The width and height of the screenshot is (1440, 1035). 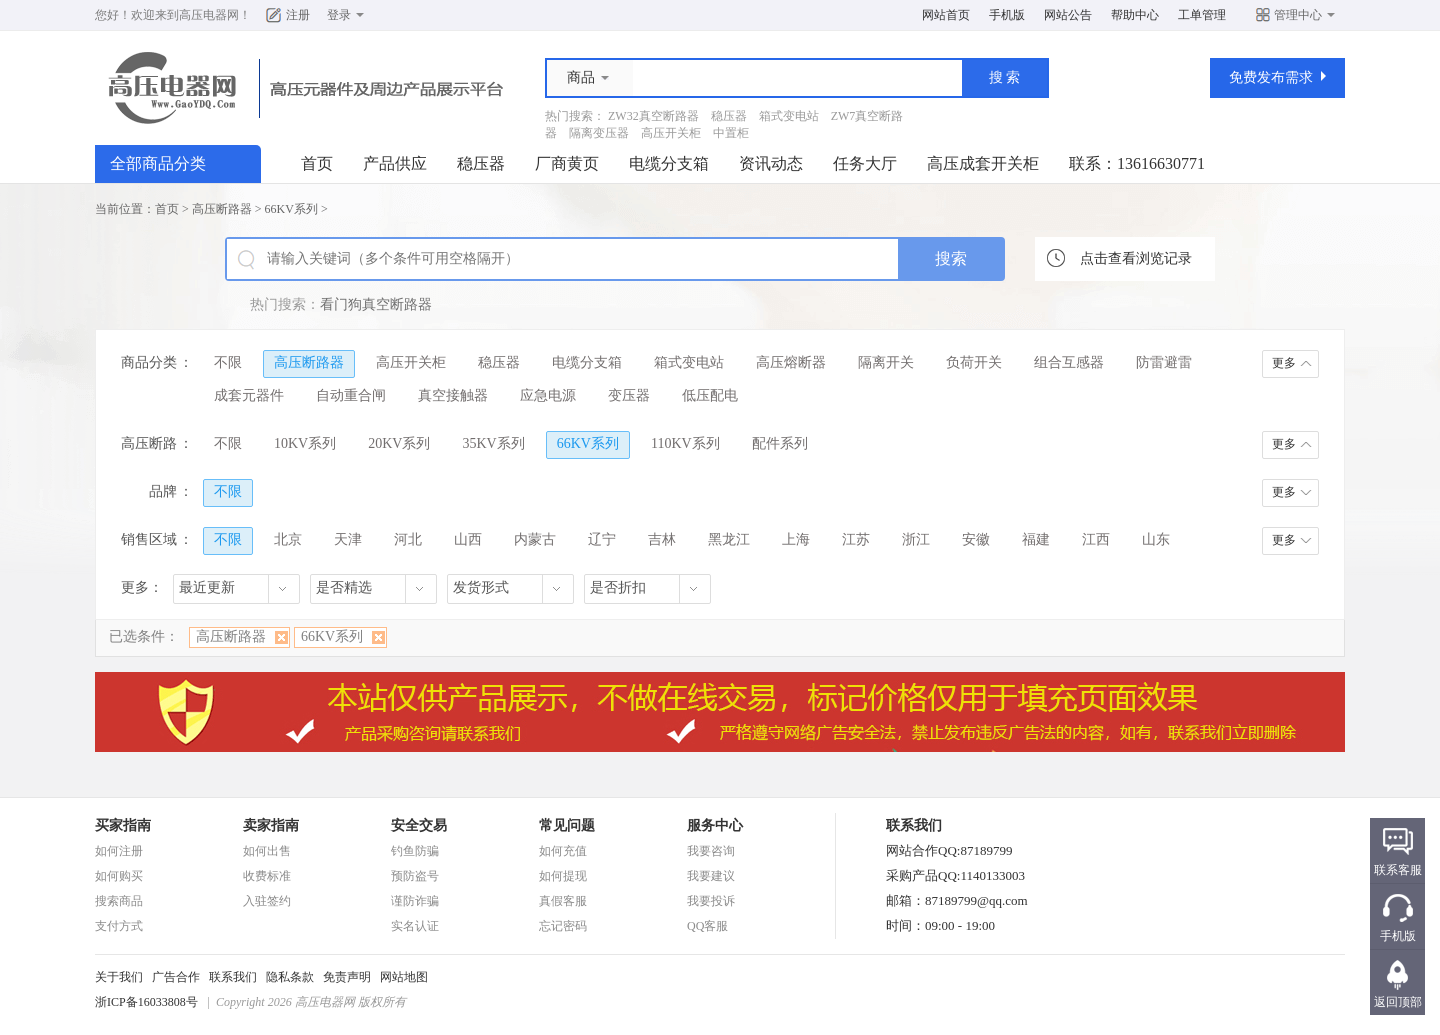 I want to click on 更多, so click(x=1284, y=363).